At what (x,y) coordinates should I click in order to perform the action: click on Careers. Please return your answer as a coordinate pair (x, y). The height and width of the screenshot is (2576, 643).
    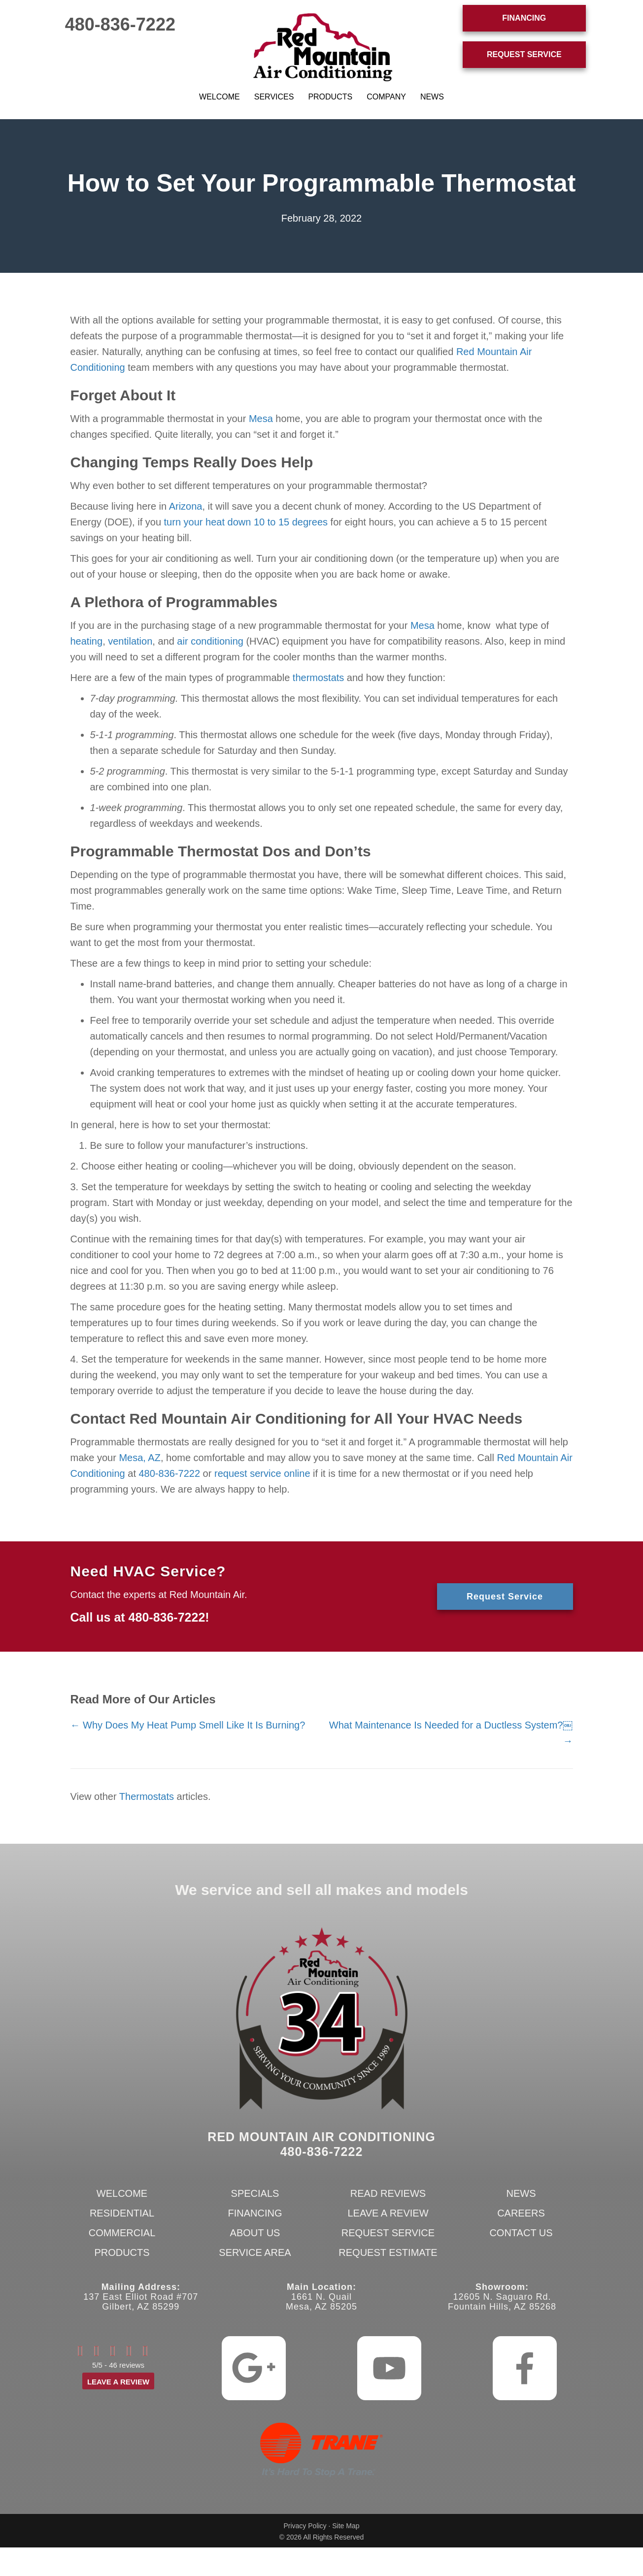
    Looking at the image, I should click on (521, 2213).